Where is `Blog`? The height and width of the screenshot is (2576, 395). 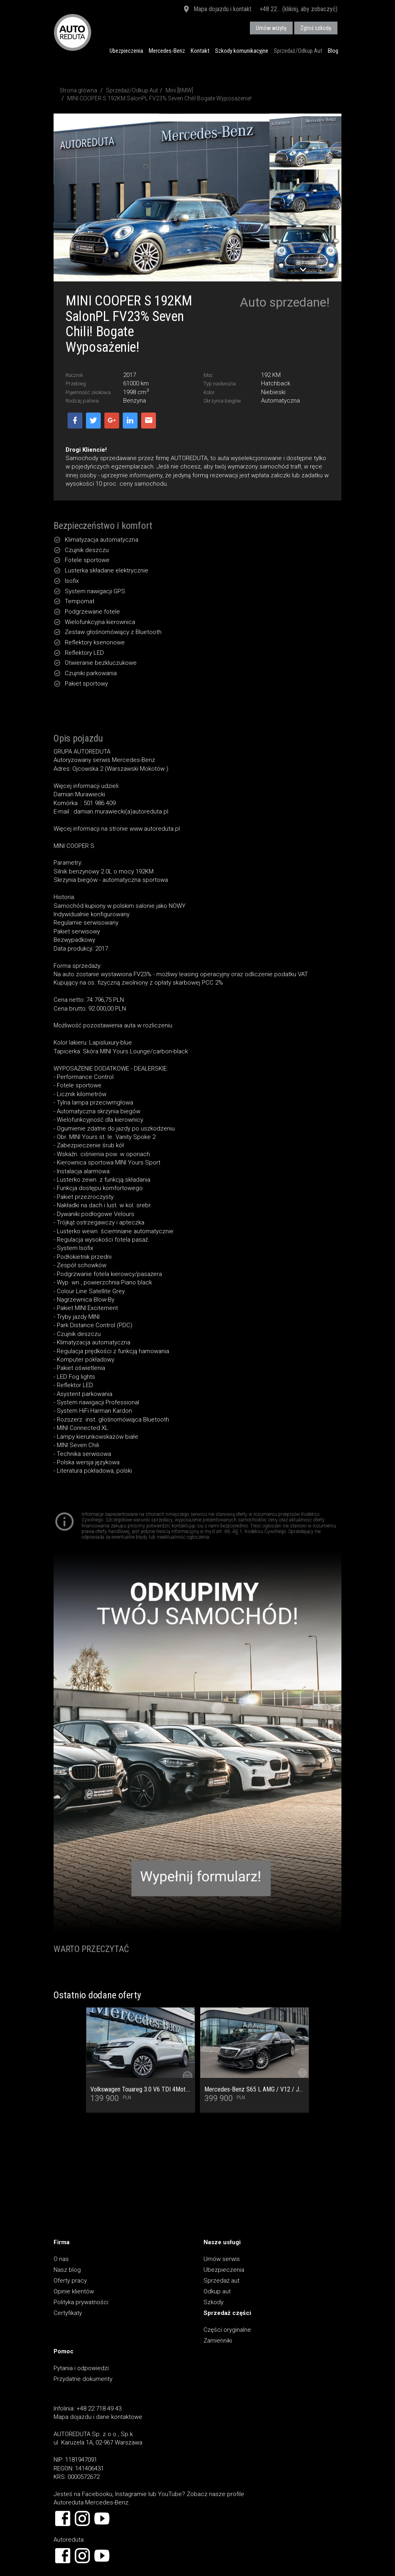
Blog is located at coordinates (333, 50).